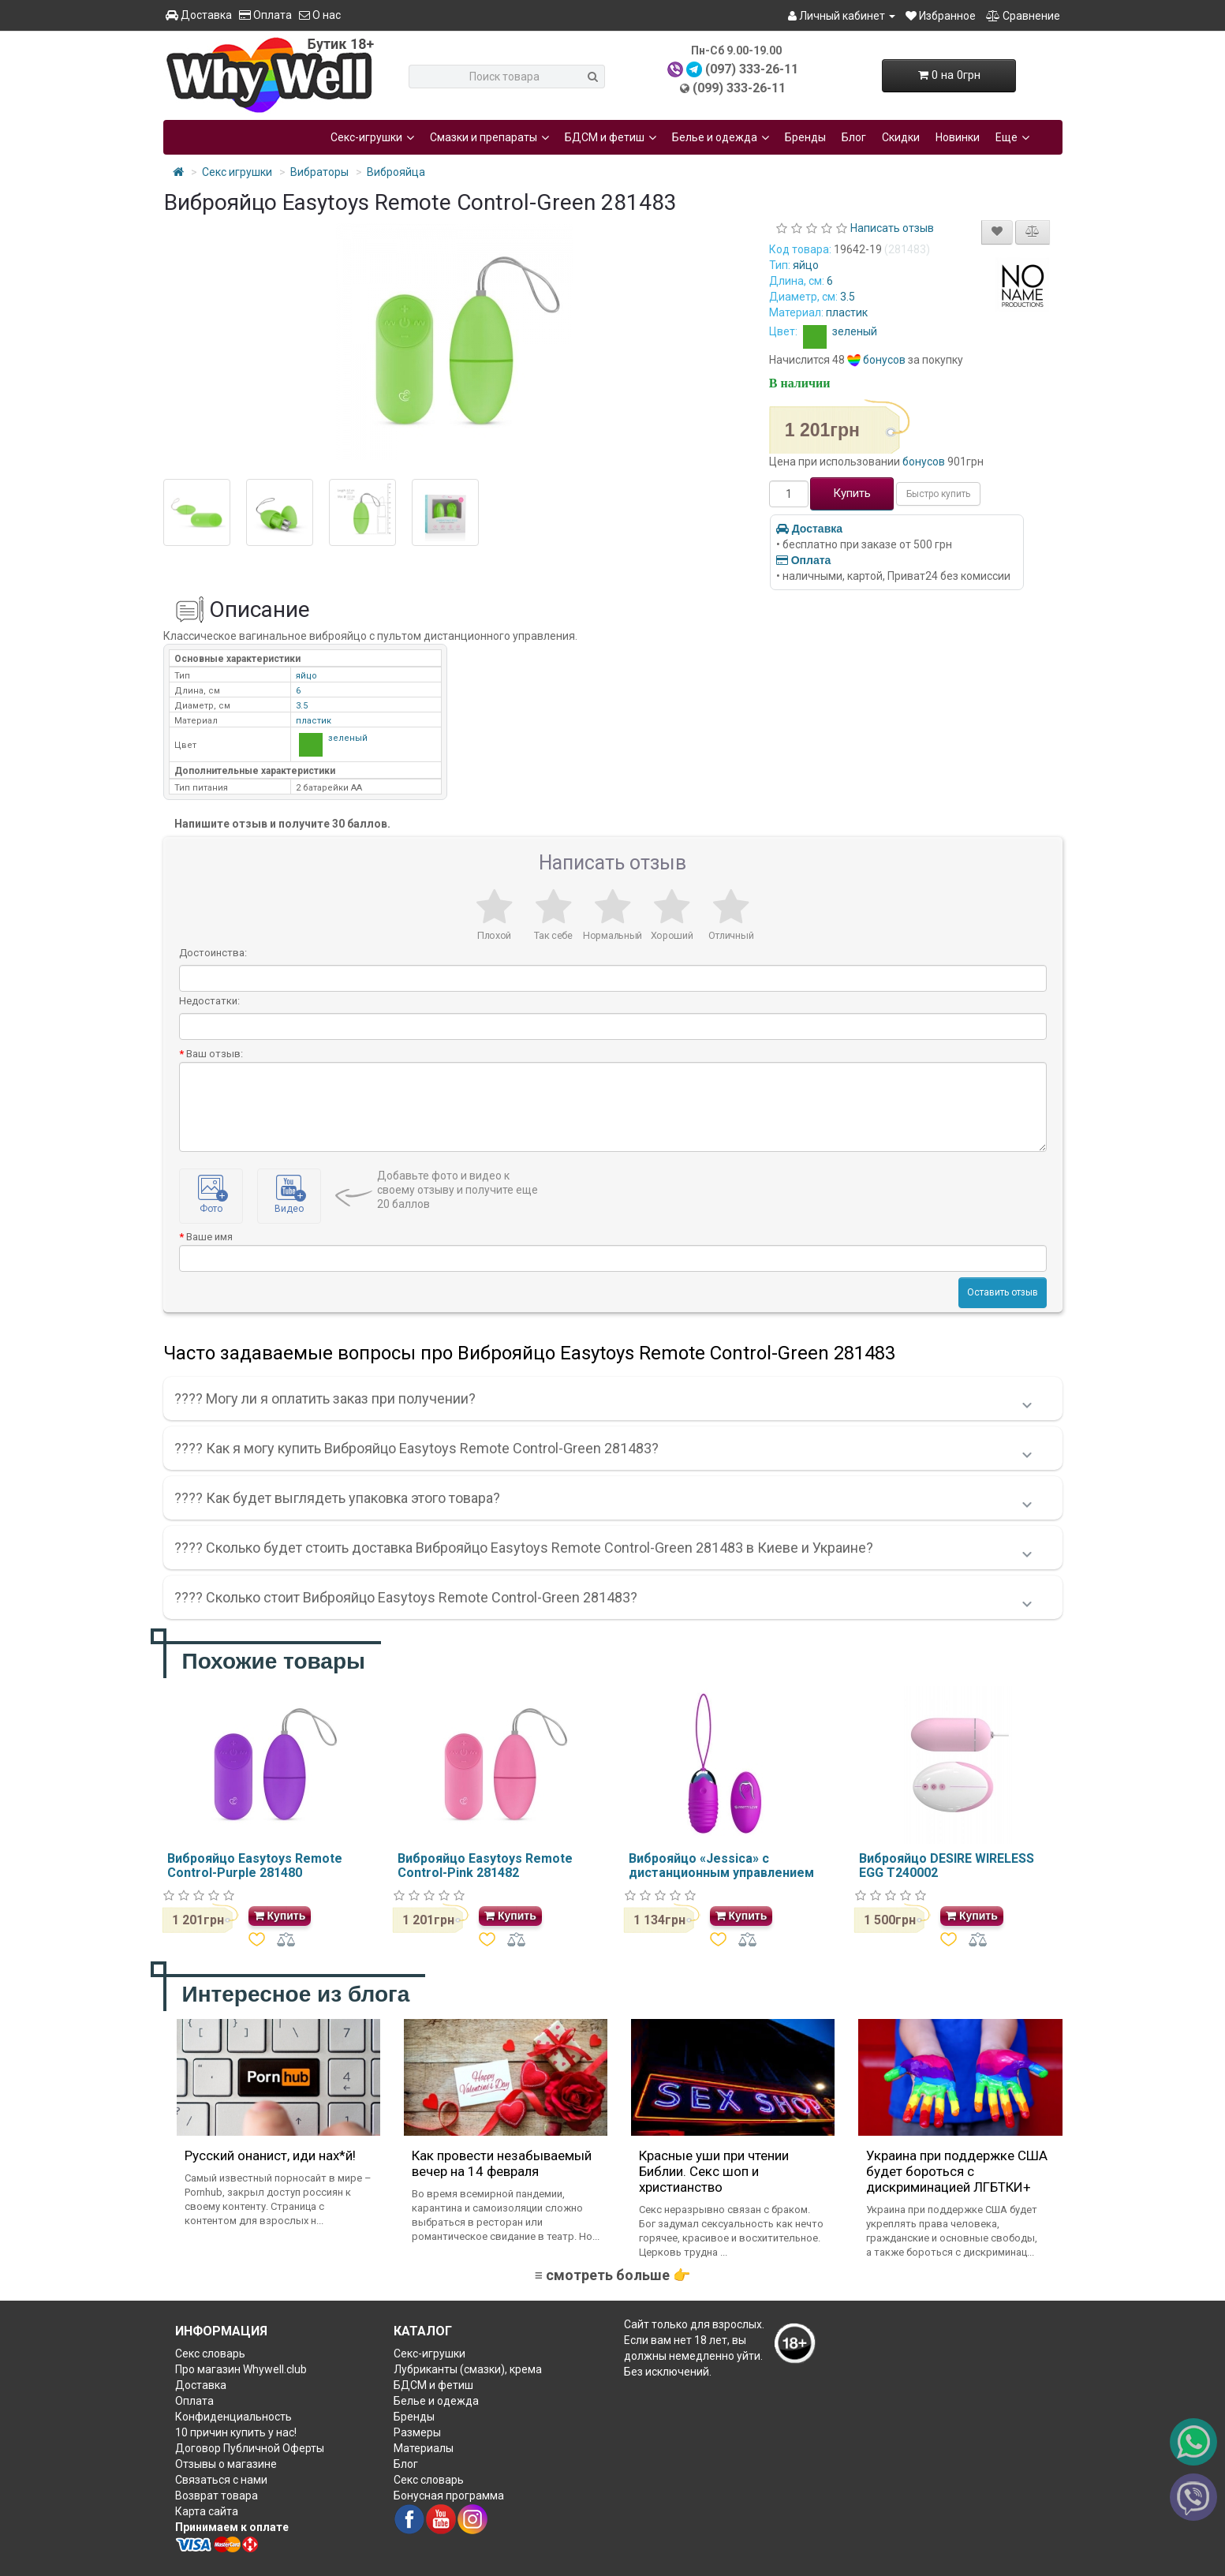 Image resolution: width=1225 pixels, height=2576 pixels. I want to click on Красные уши при чтении Библии. Секс шоп и христианство, so click(714, 2171).